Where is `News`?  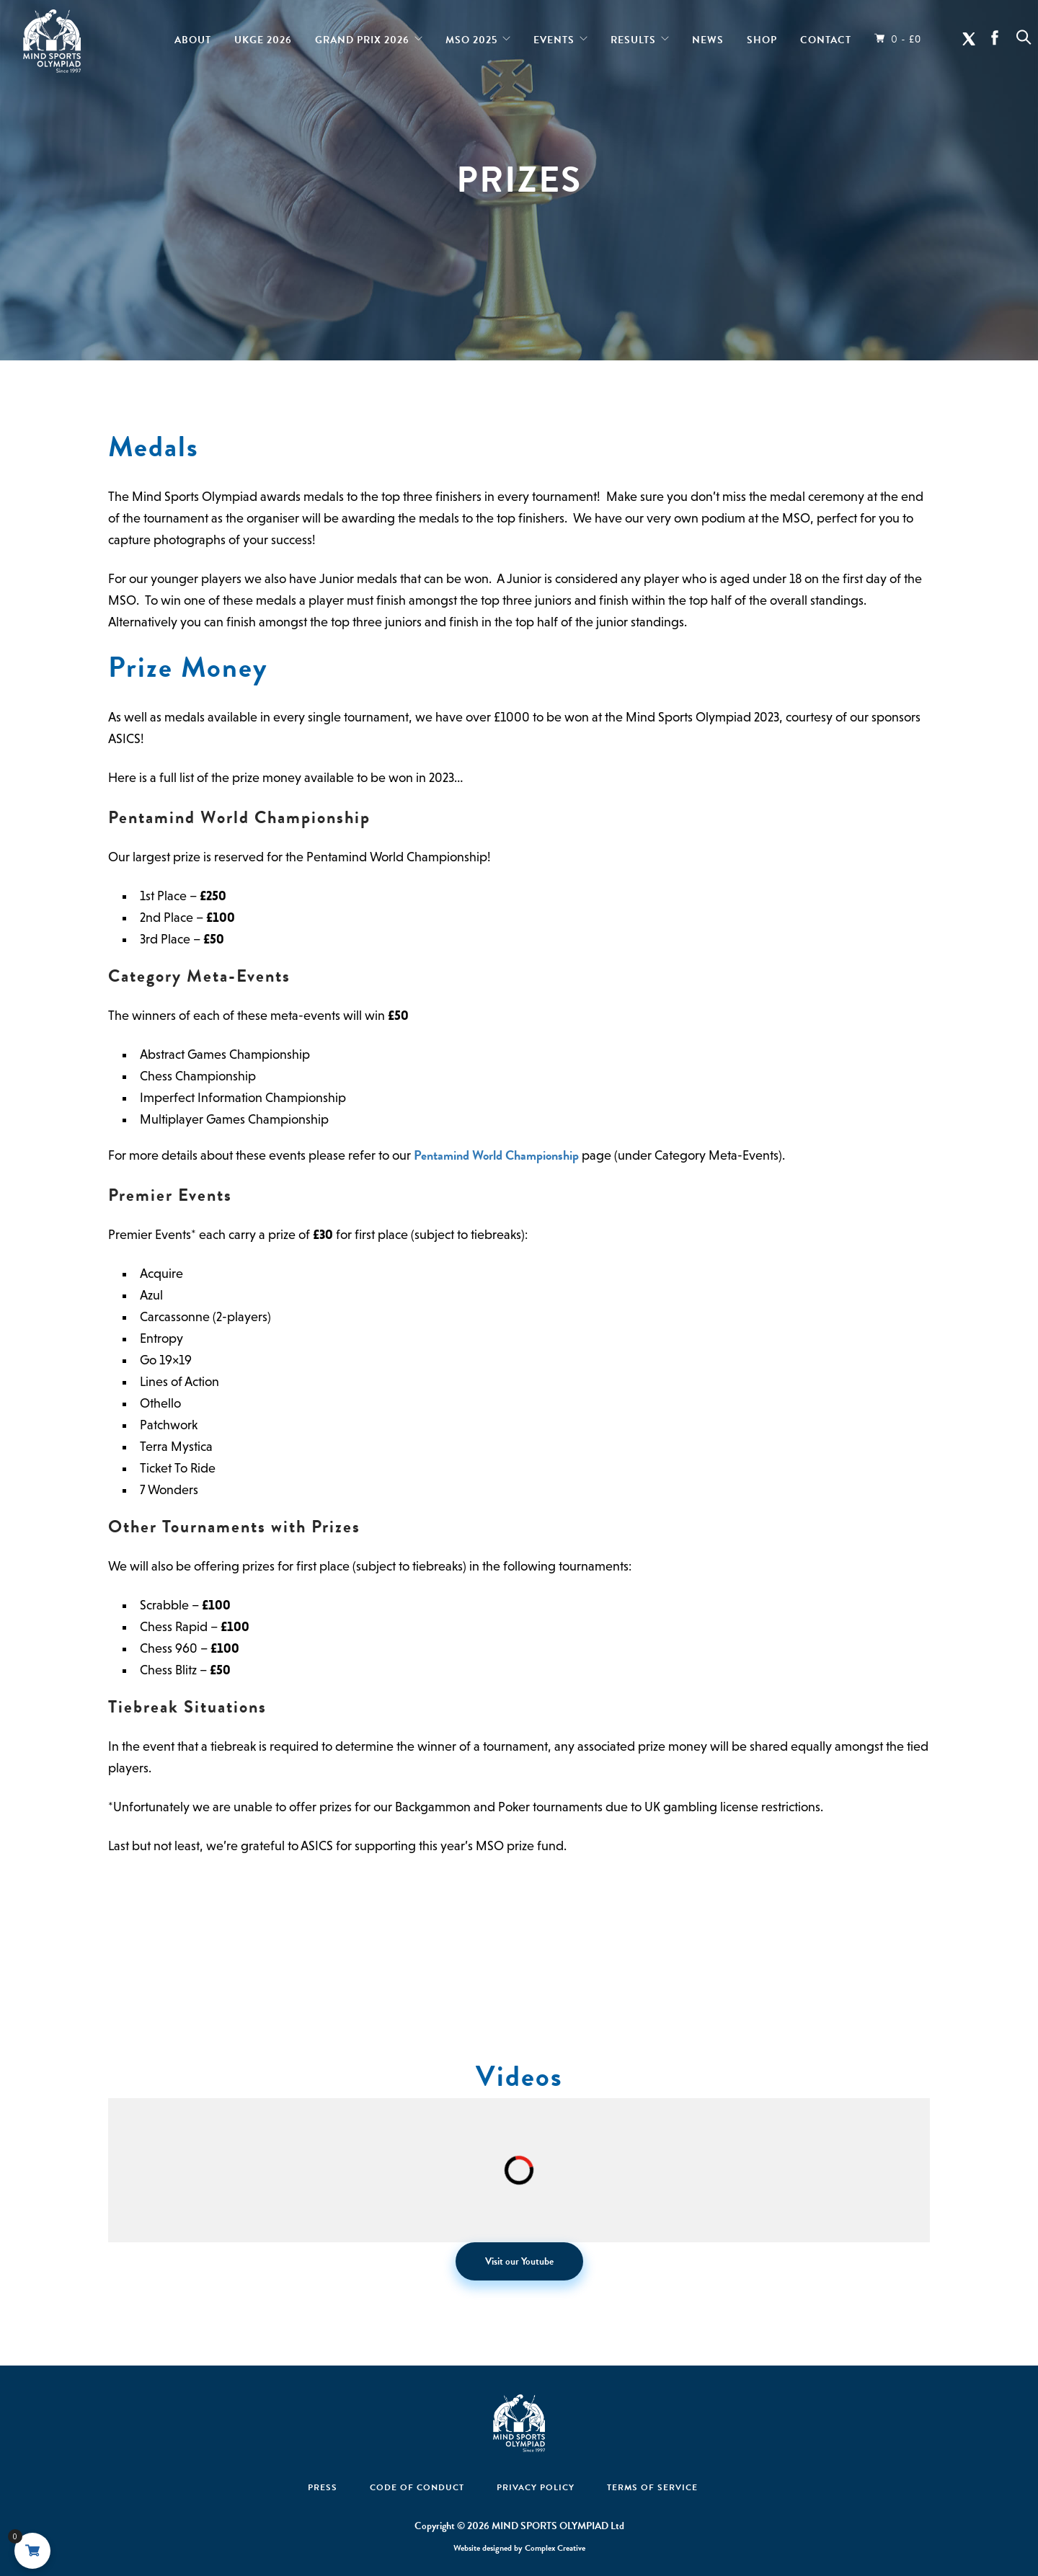 News is located at coordinates (708, 36).